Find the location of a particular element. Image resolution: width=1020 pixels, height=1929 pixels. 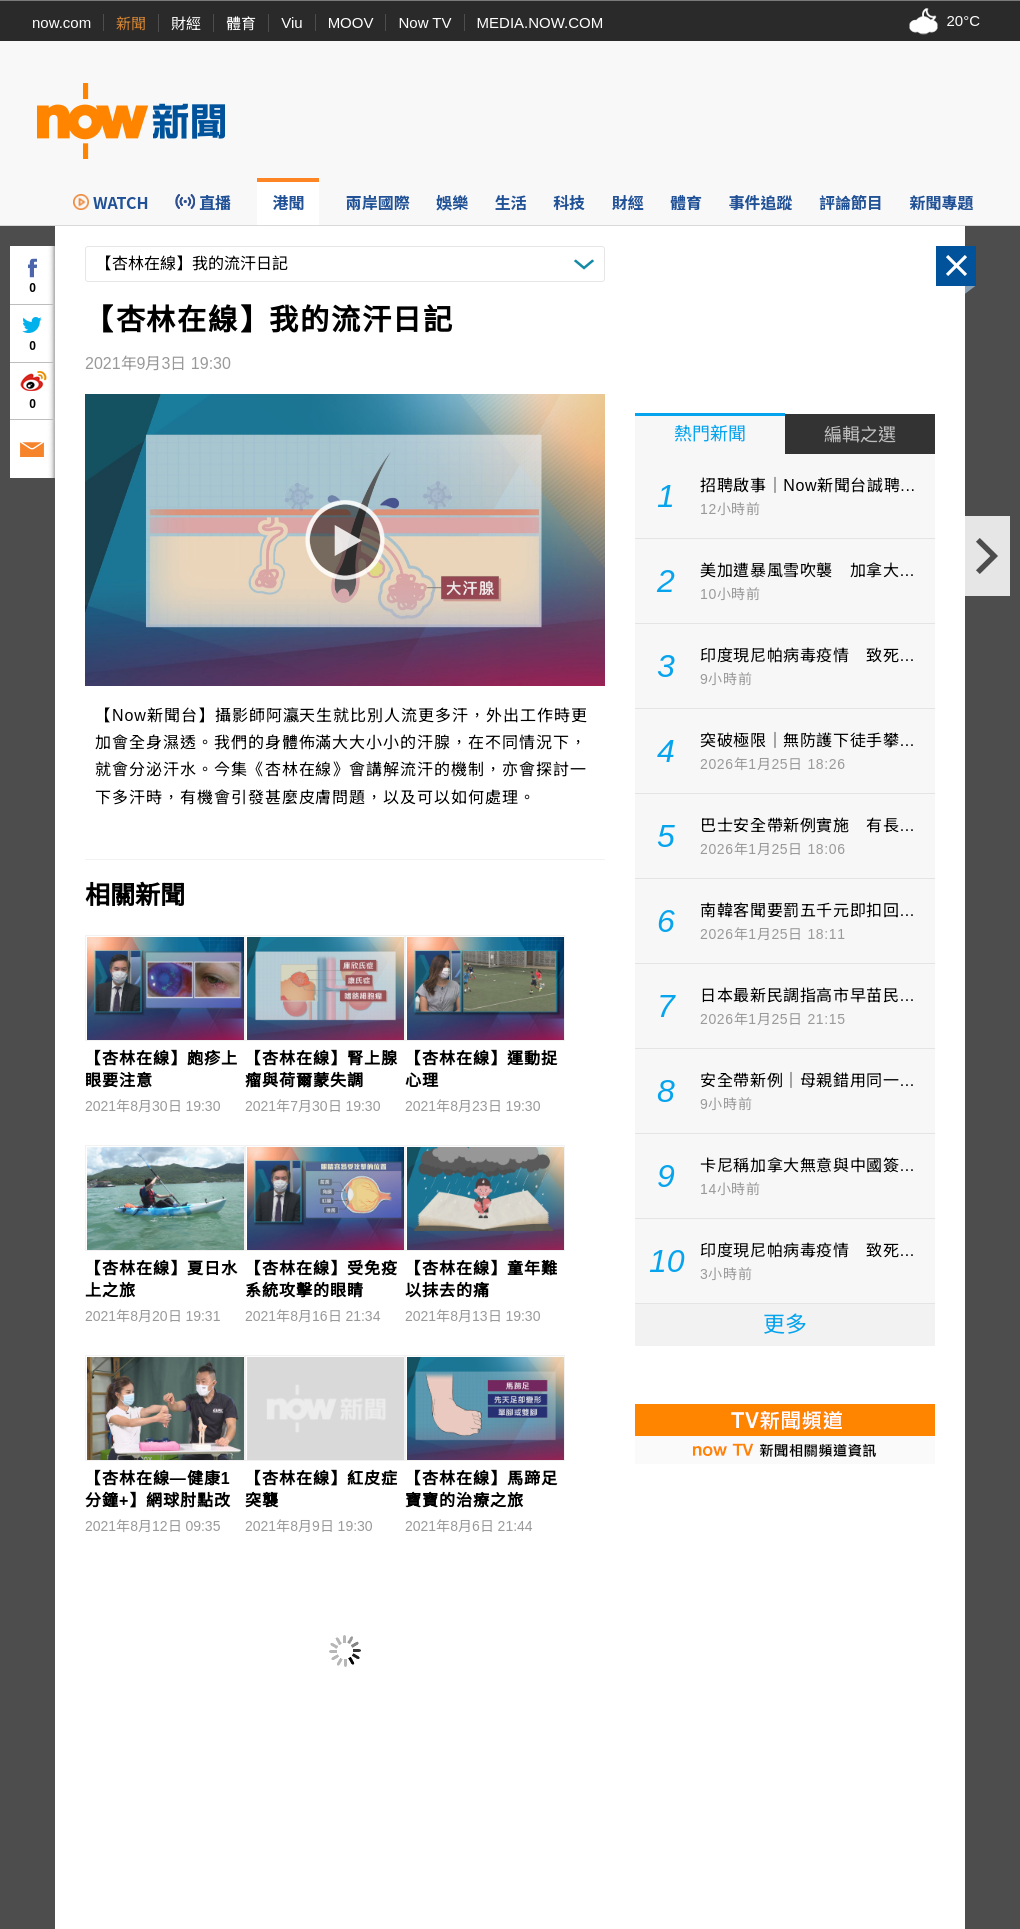

更多 is located at coordinates (785, 1324).